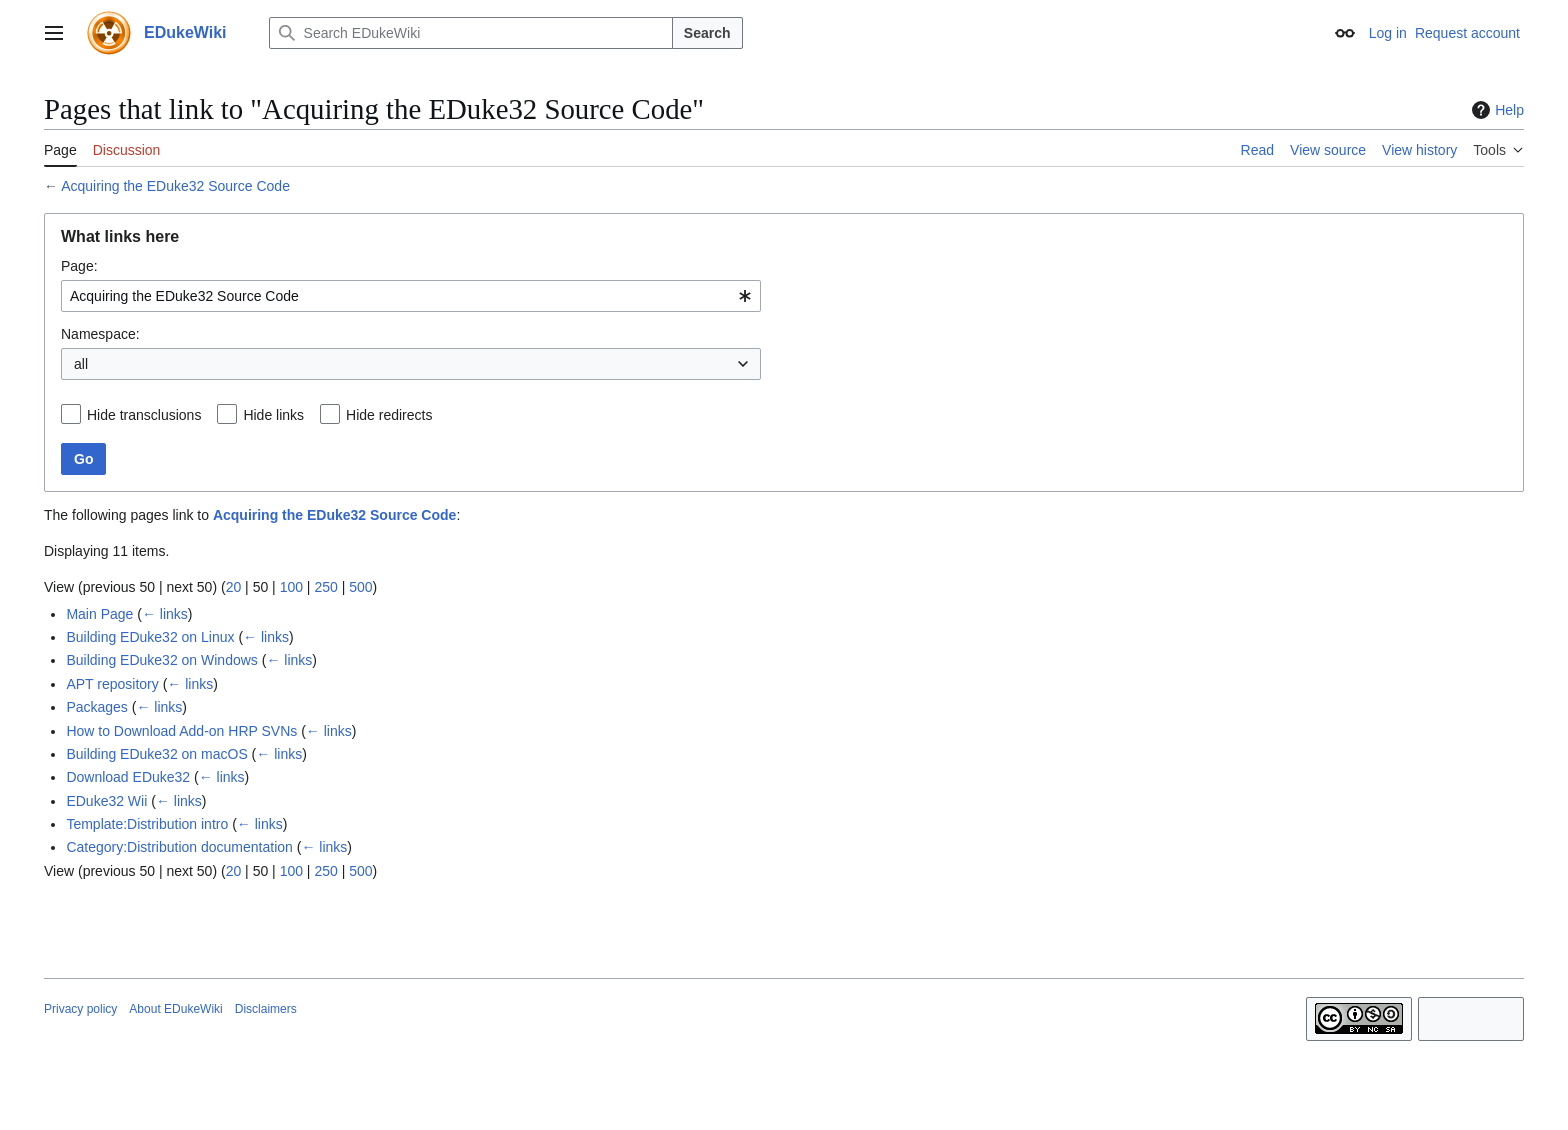 This screenshot has width=1568, height=1130. Describe the element at coordinates (1495, 110) in the screenshot. I see `Help` at that location.